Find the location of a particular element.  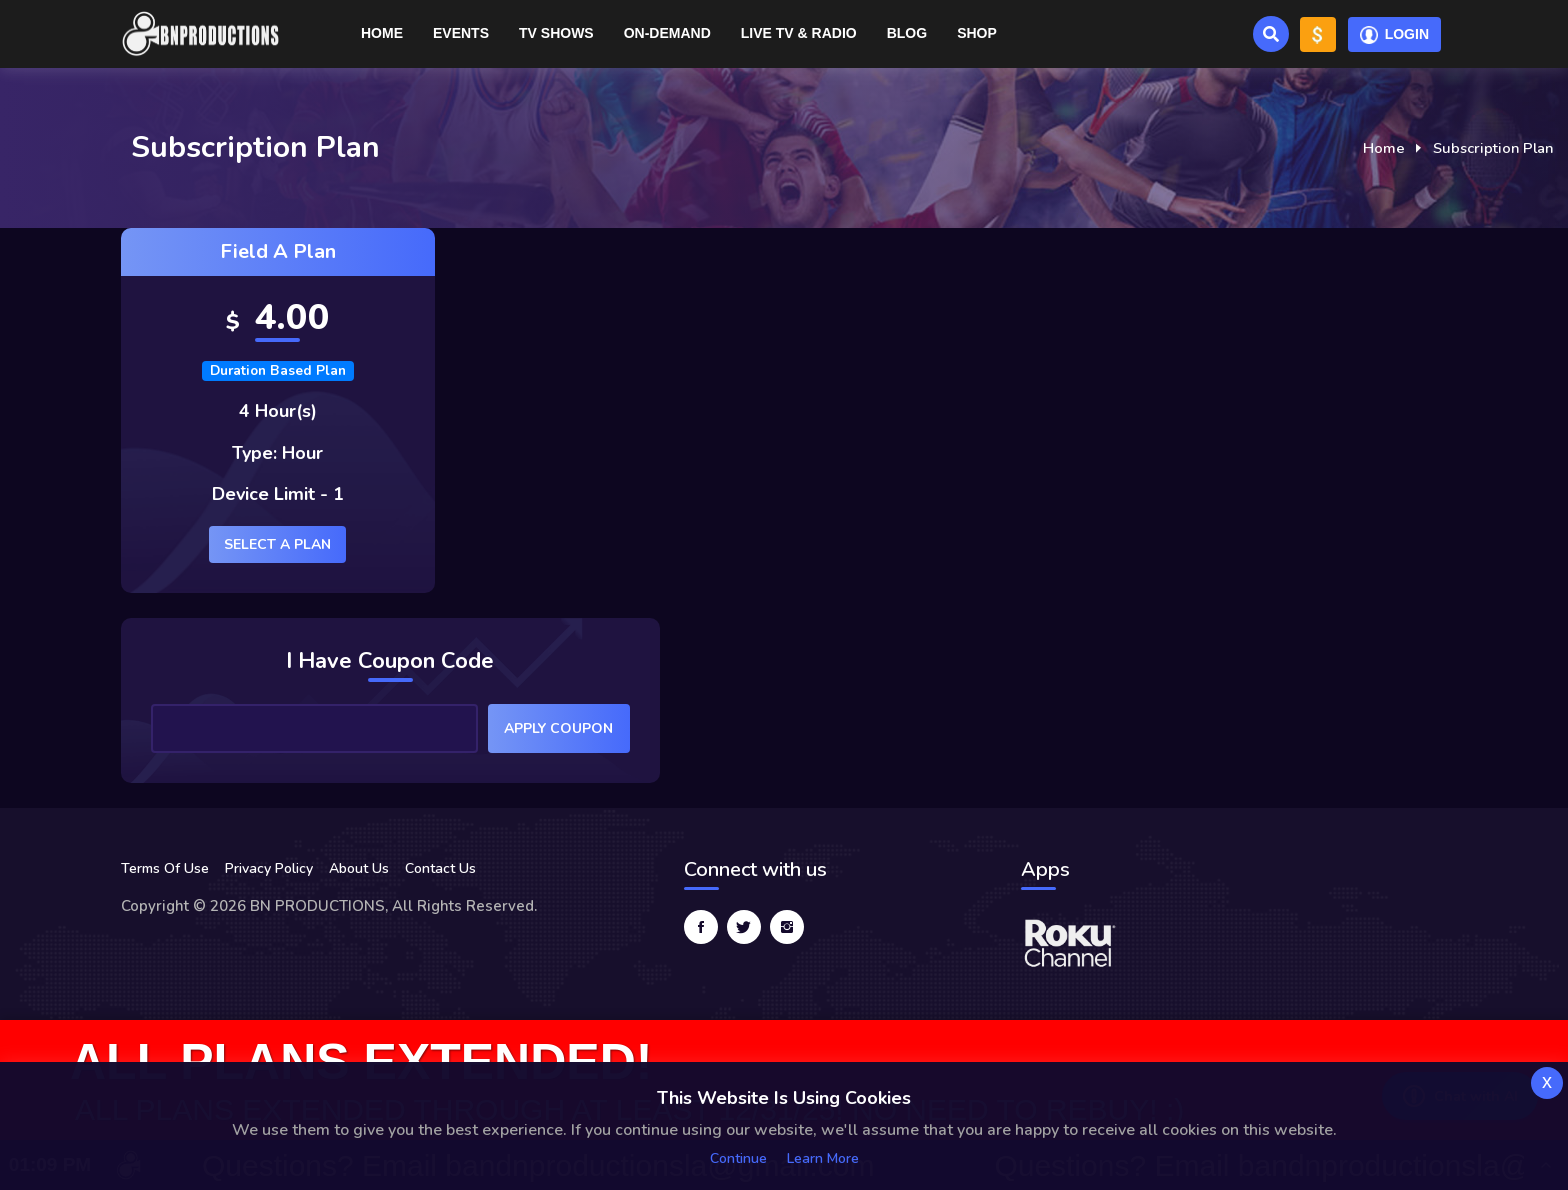

Privacy Policy is located at coordinates (269, 868).